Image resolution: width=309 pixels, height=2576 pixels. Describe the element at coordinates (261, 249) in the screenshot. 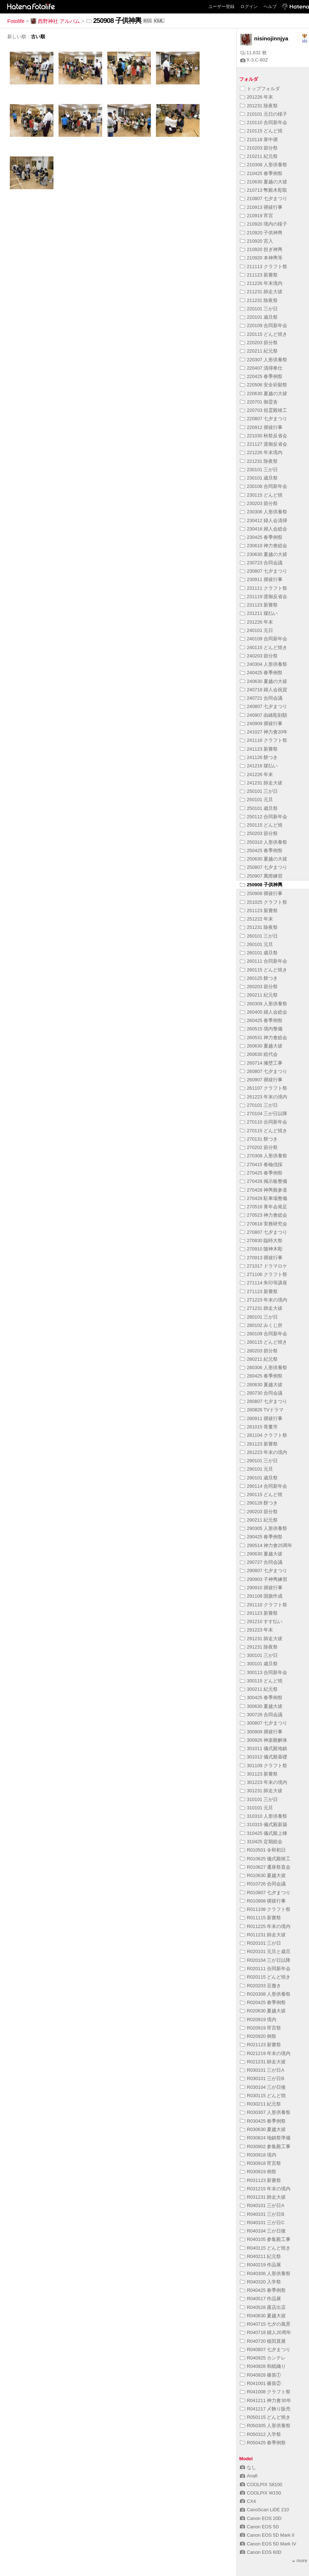

I see `210920 担ぎ神輿` at that location.